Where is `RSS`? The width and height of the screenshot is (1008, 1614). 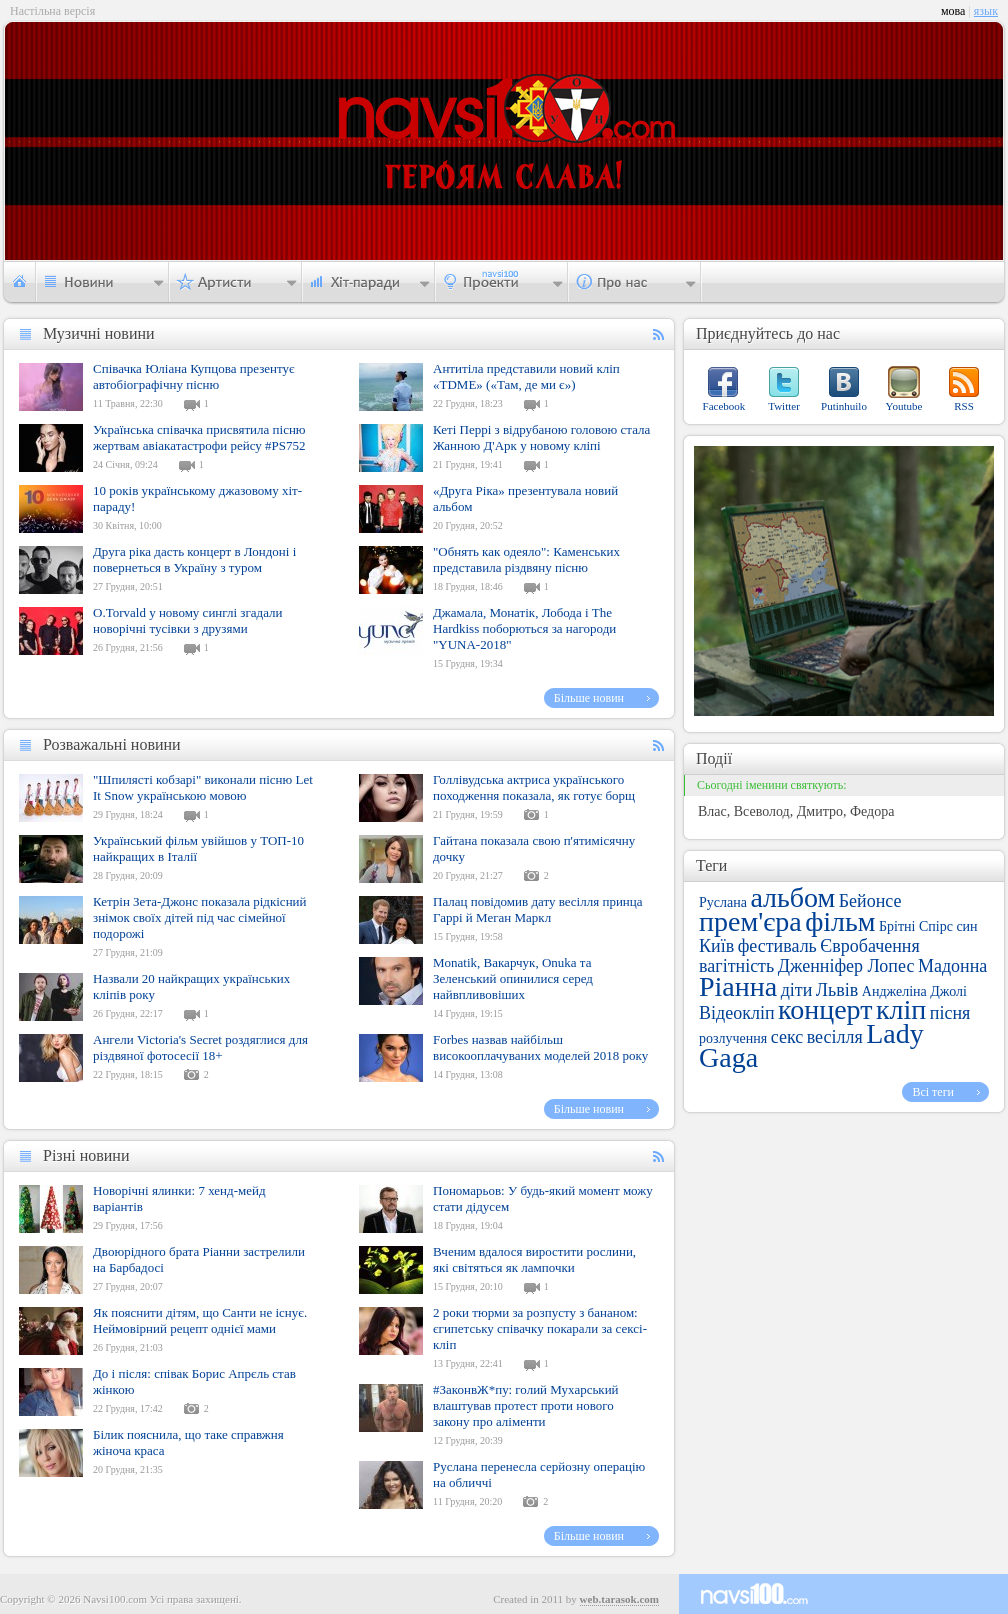 RSS is located at coordinates (964, 406).